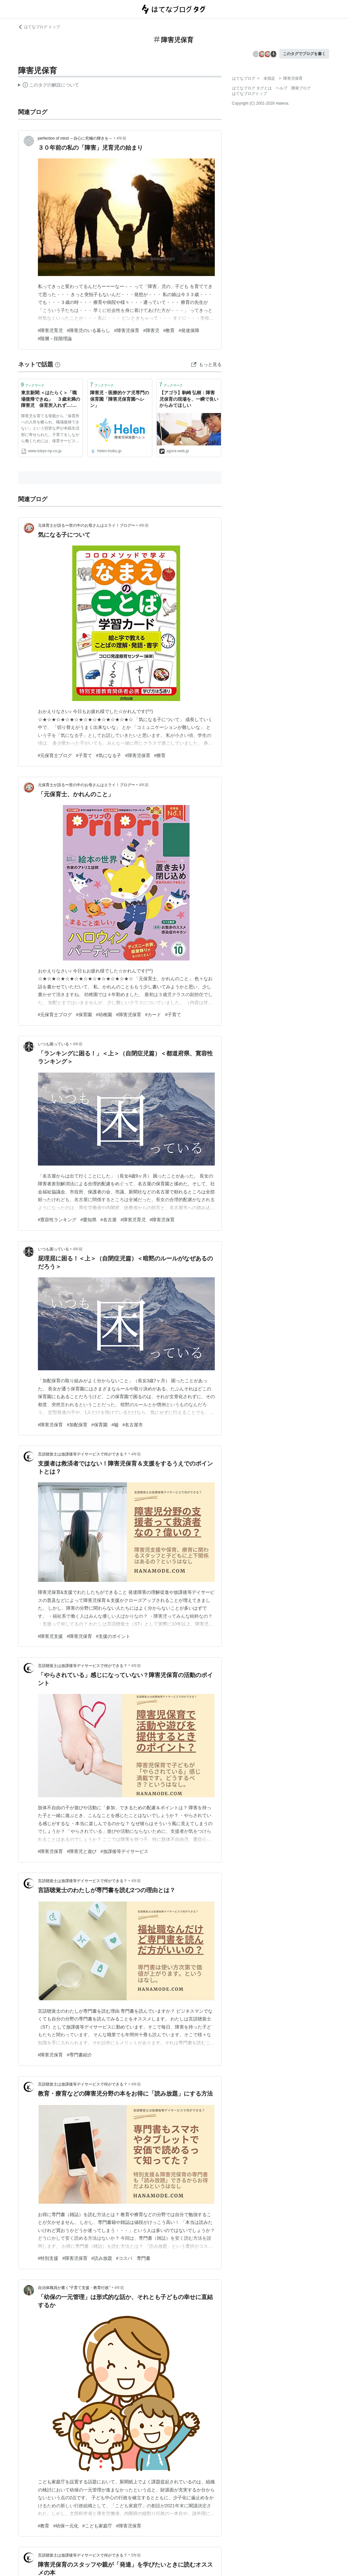 The image size is (347, 2576). I want to click on #障害児のいる暮らし, so click(88, 330).